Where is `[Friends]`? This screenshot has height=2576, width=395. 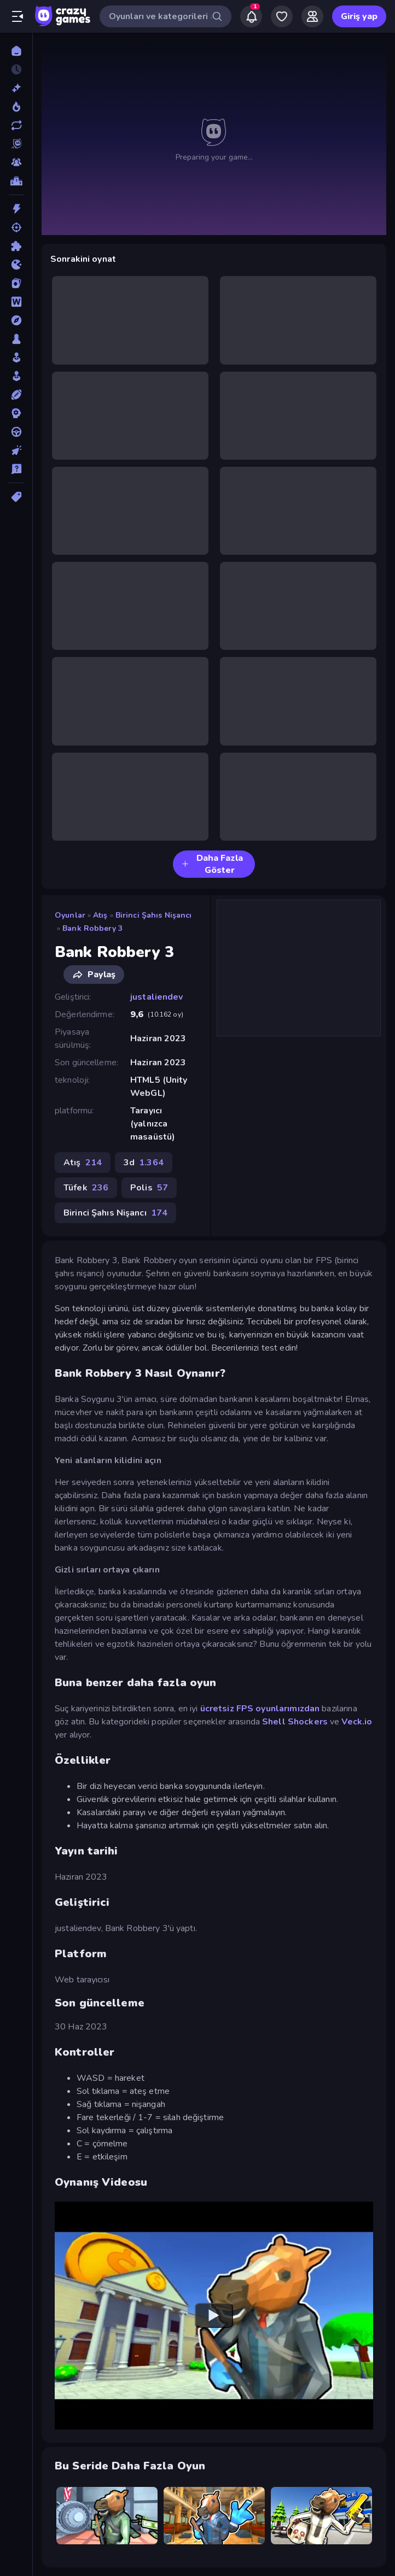
[Friends] is located at coordinates (312, 16).